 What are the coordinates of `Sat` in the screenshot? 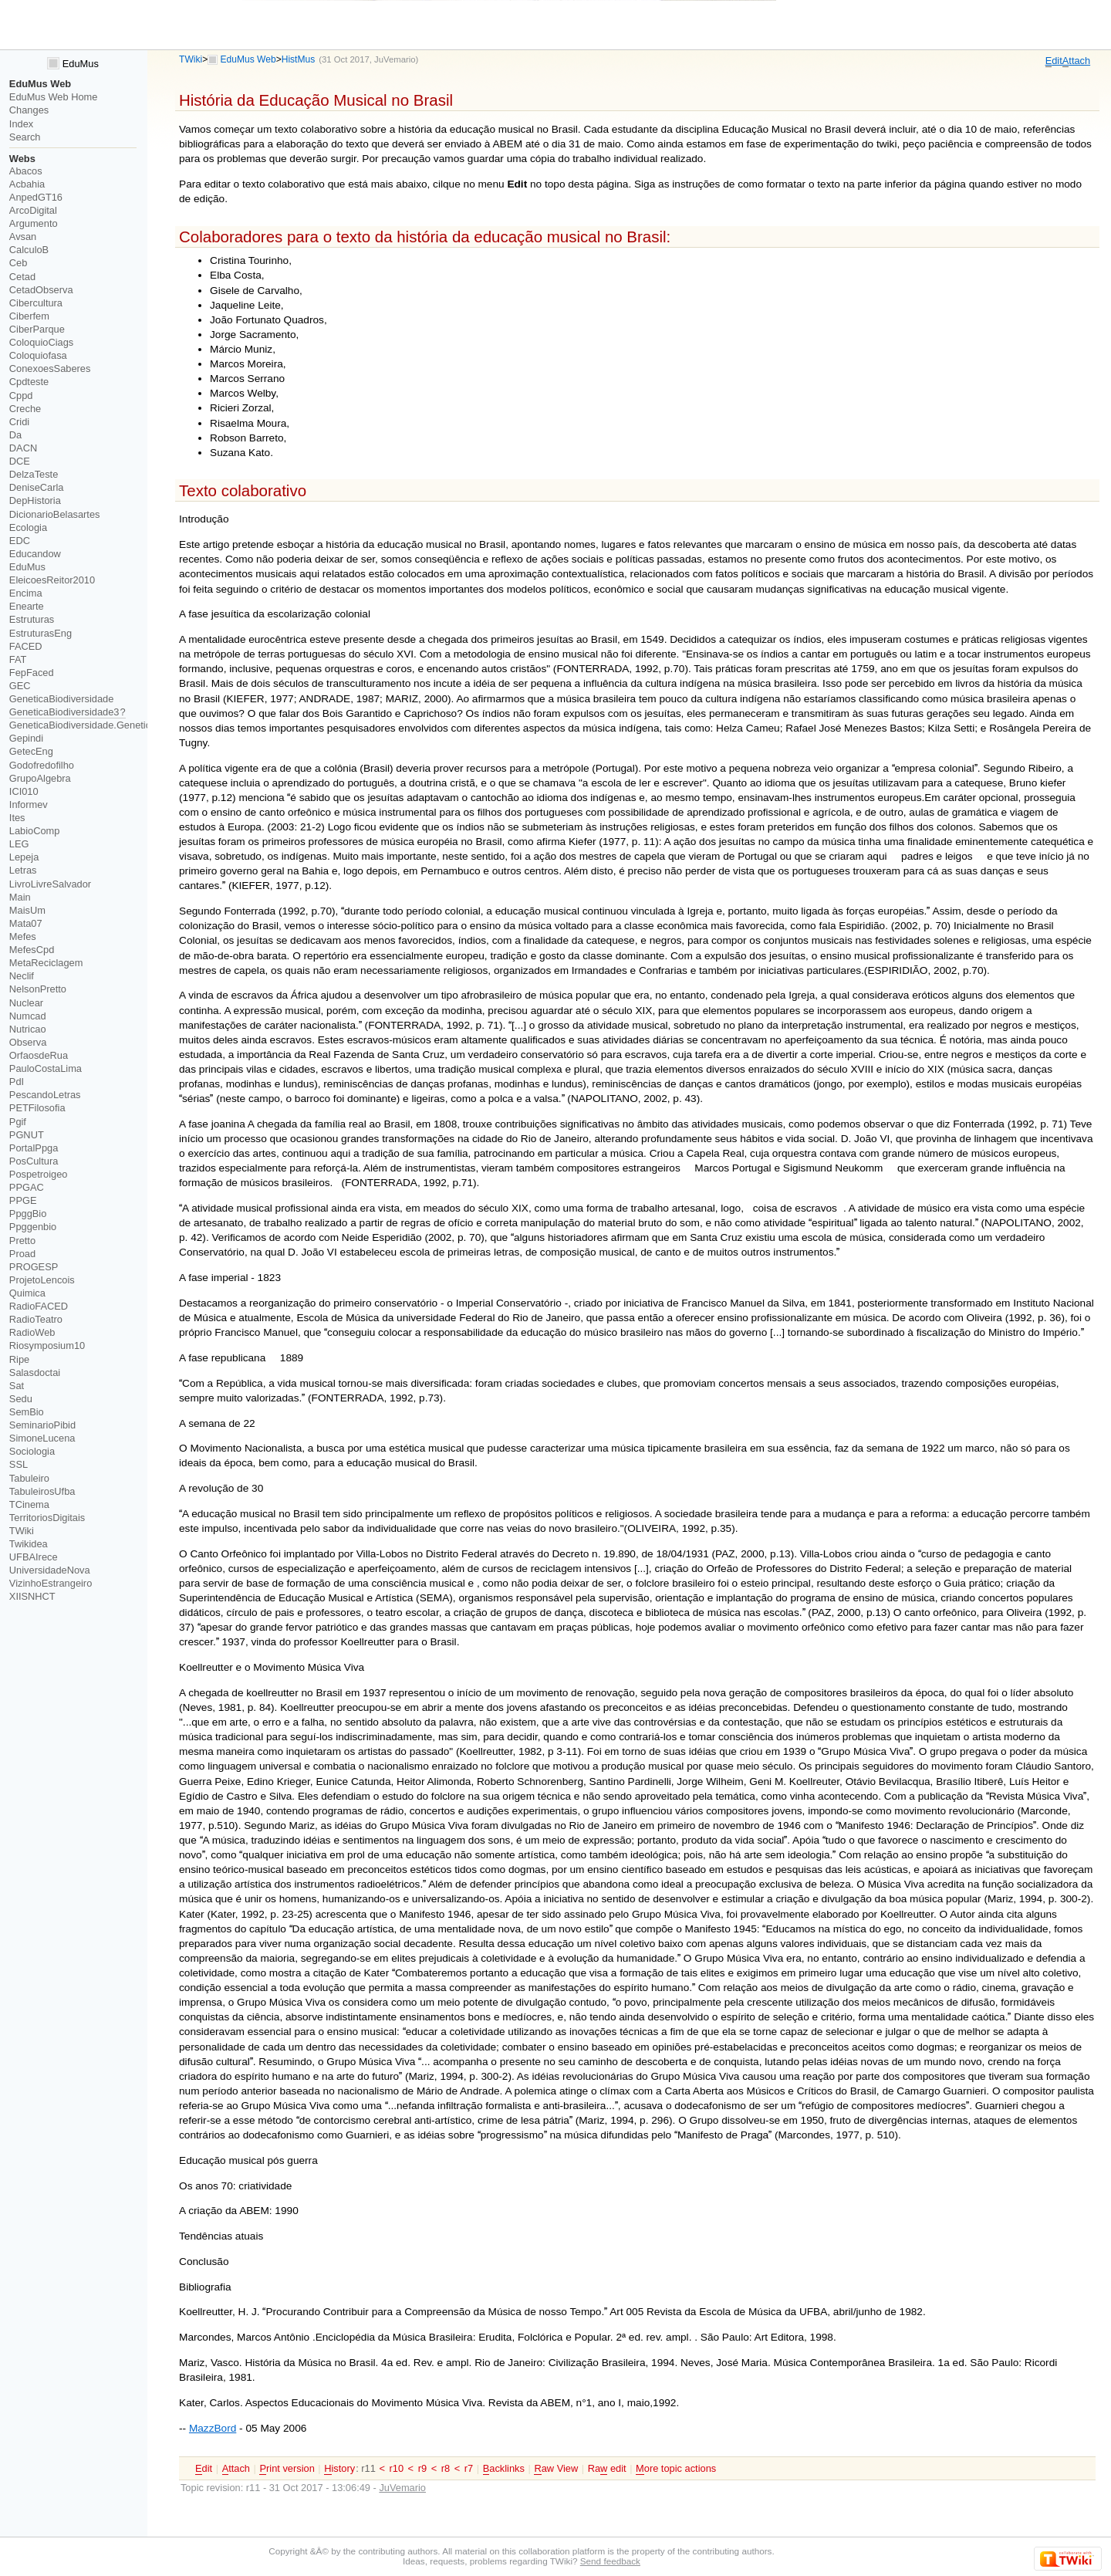 It's located at (16, 1385).